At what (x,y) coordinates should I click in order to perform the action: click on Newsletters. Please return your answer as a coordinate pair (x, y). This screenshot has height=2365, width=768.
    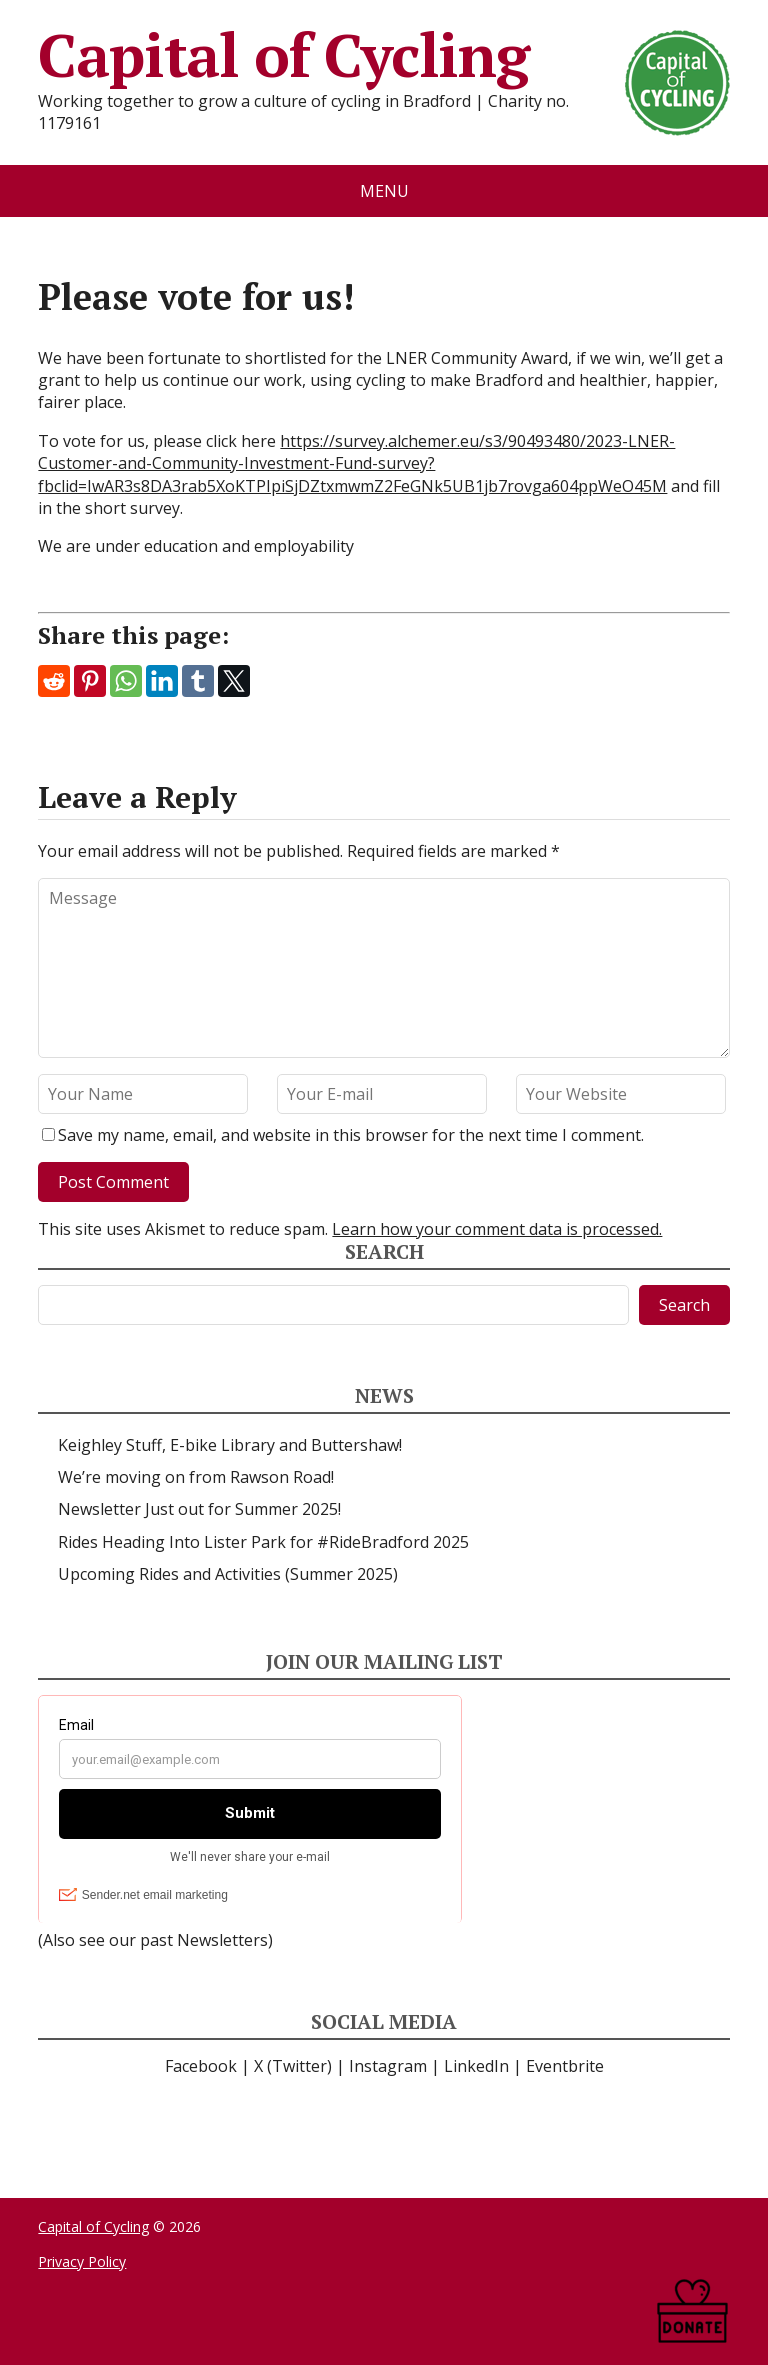
    Looking at the image, I should click on (222, 1940).